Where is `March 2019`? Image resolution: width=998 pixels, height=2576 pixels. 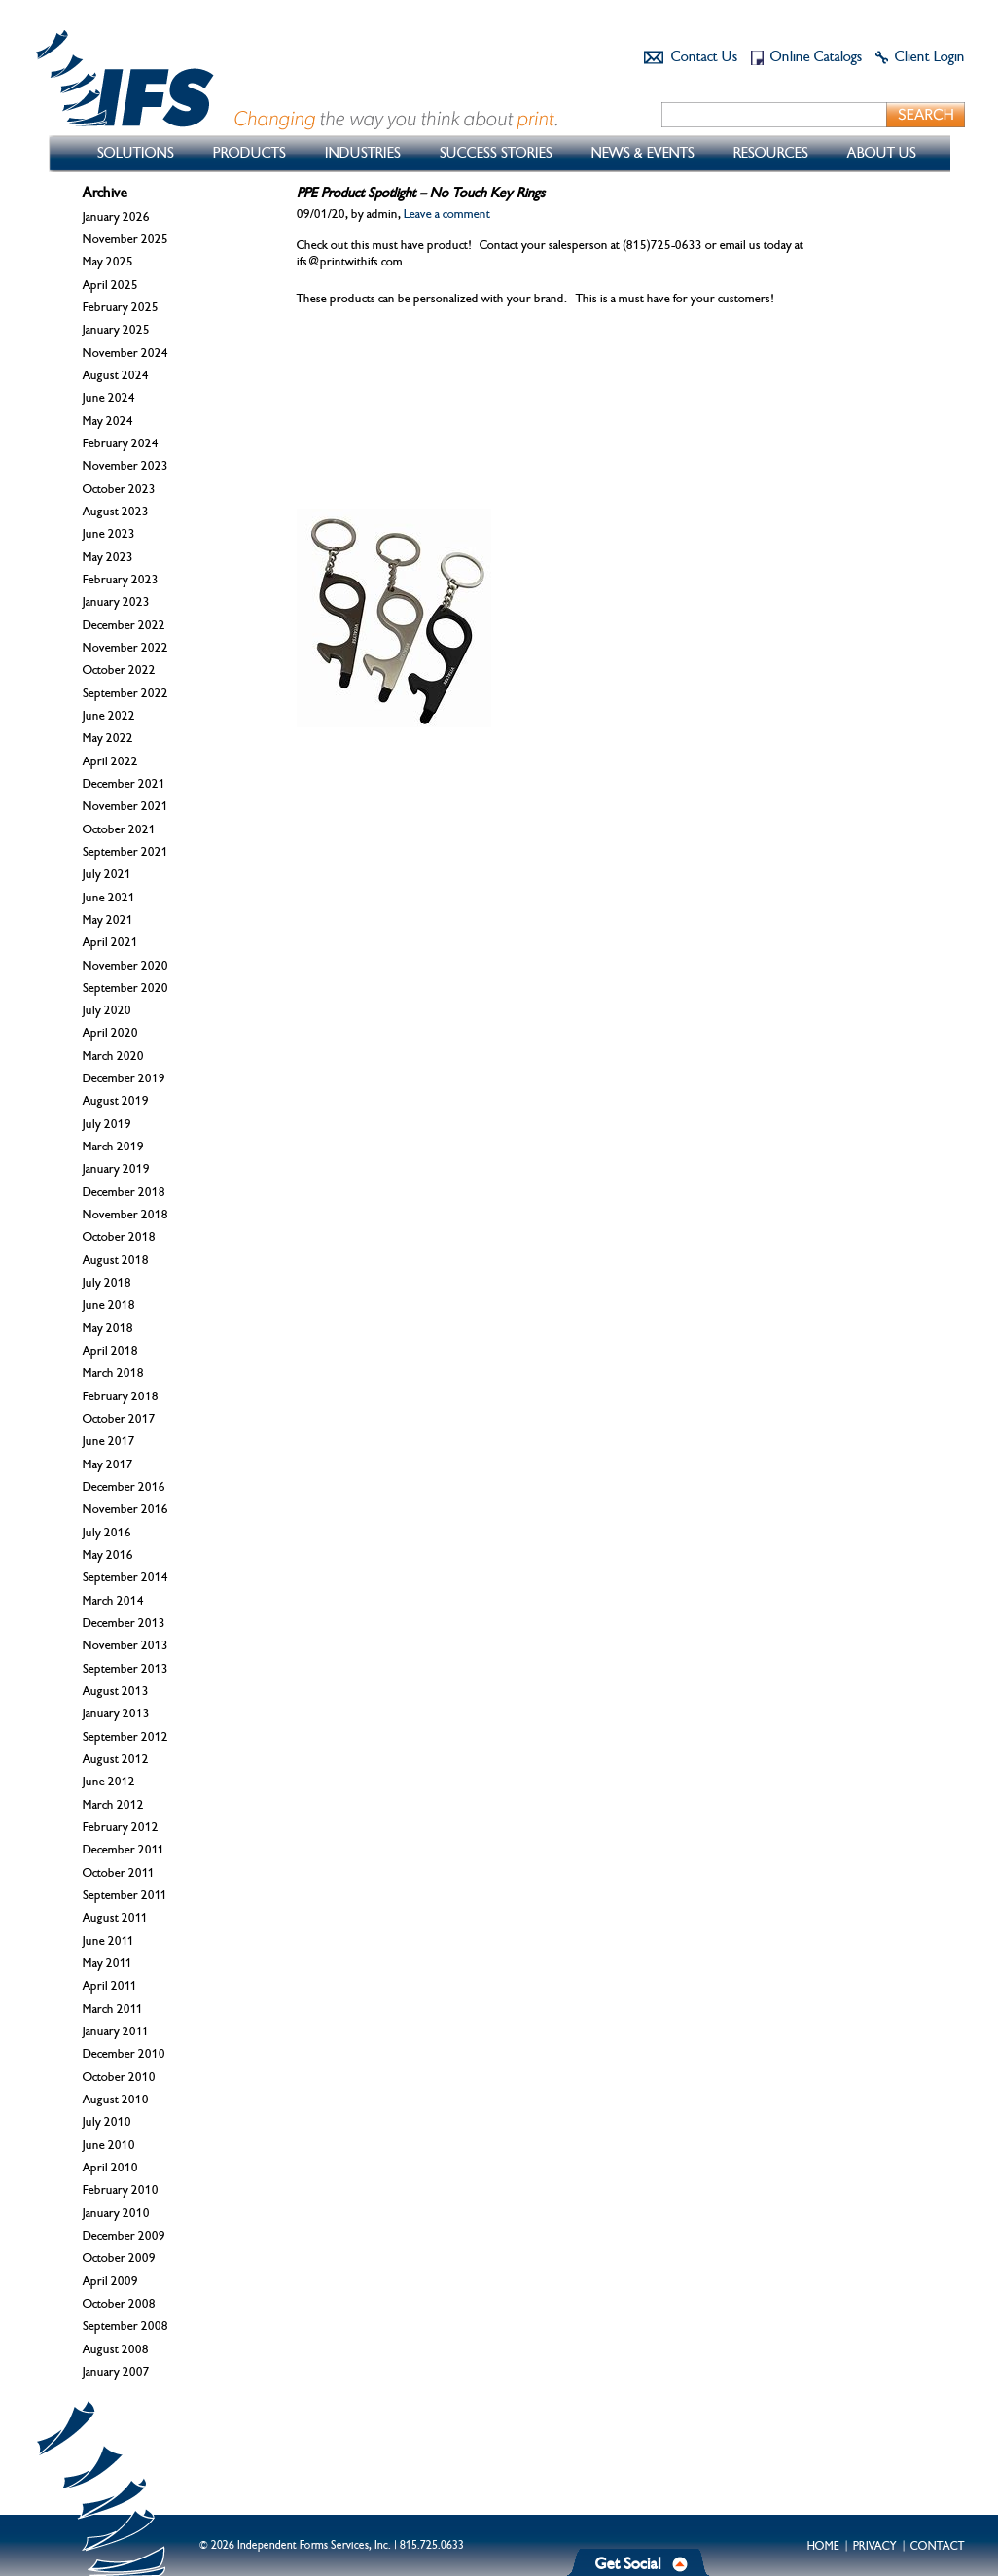
March 2019 is located at coordinates (113, 1146).